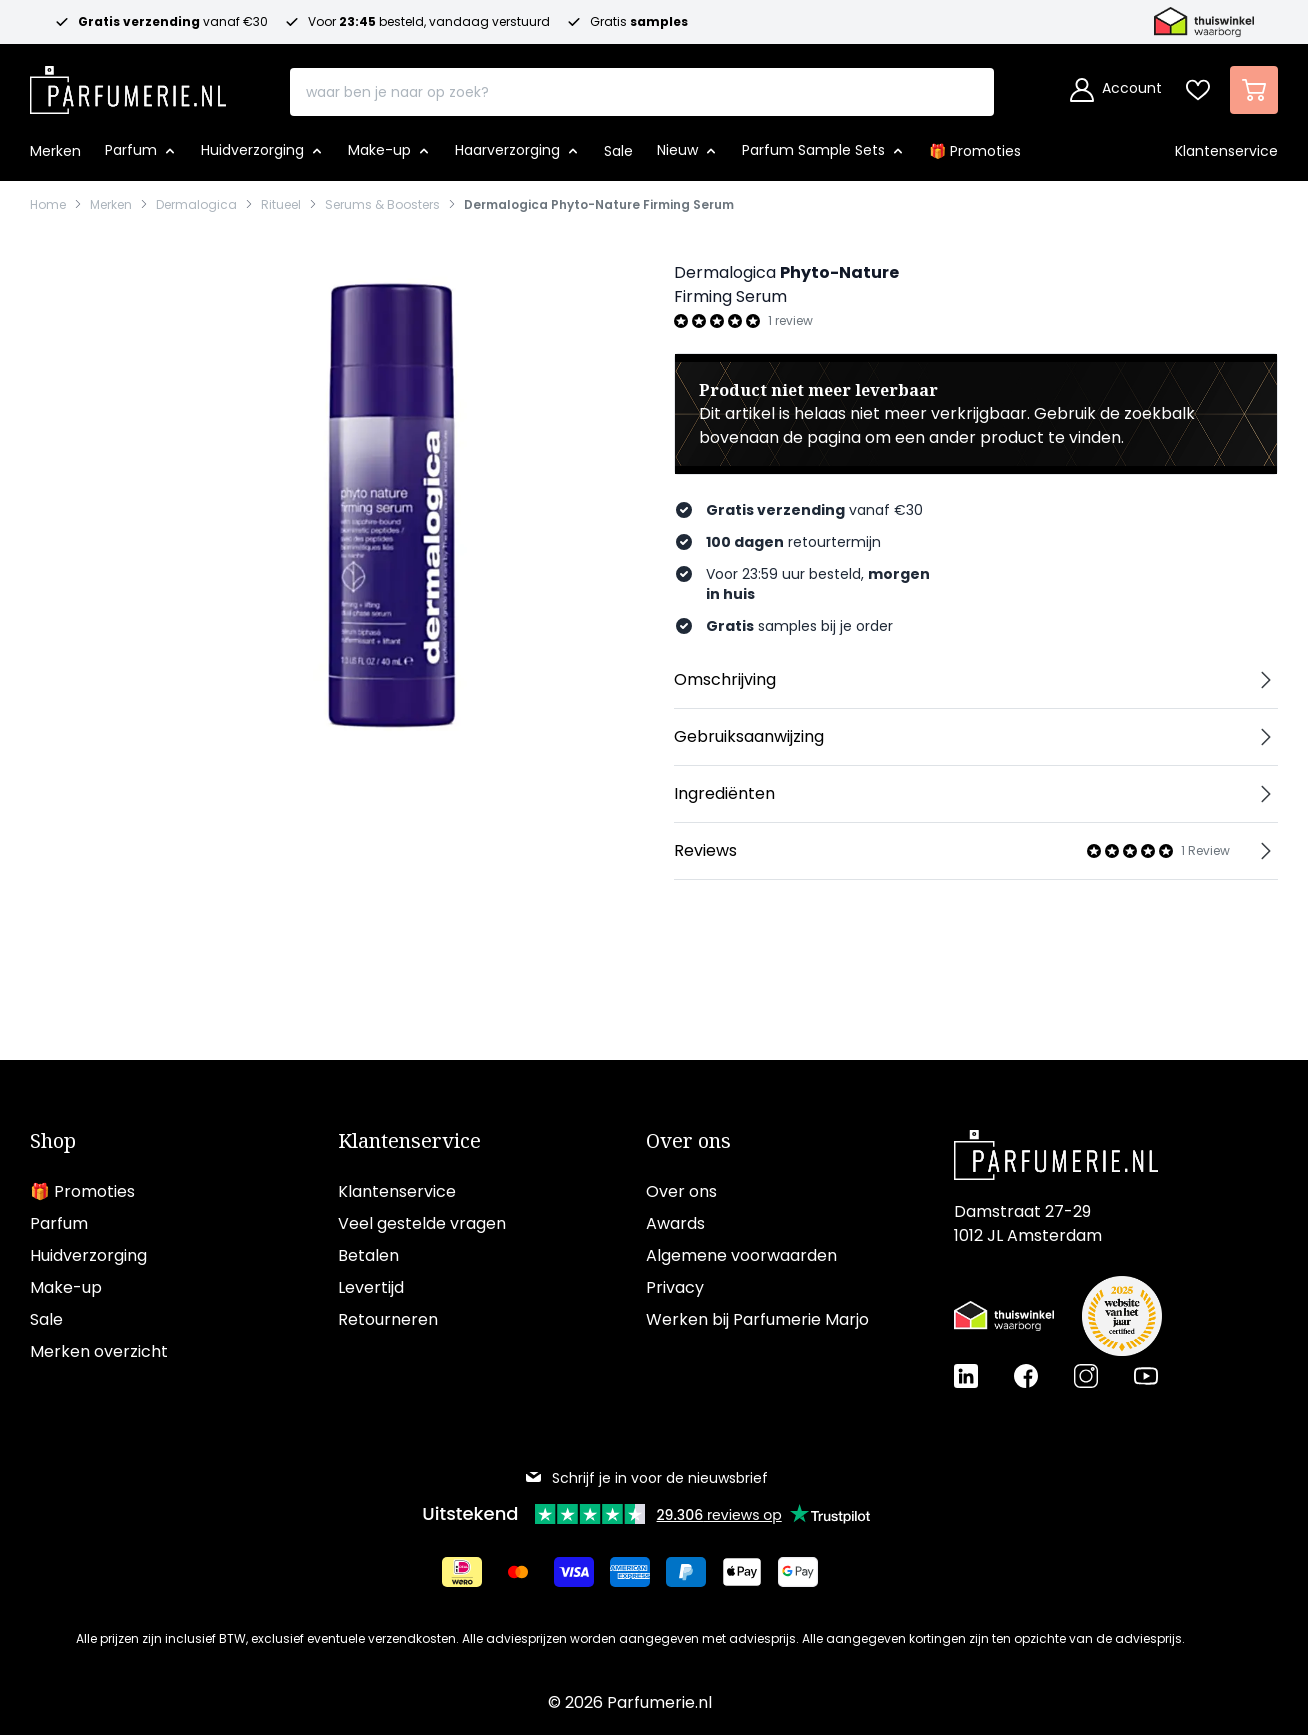  Describe the element at coordinates (1116, 90) in the screenshot. I see `[Account]` at that location.